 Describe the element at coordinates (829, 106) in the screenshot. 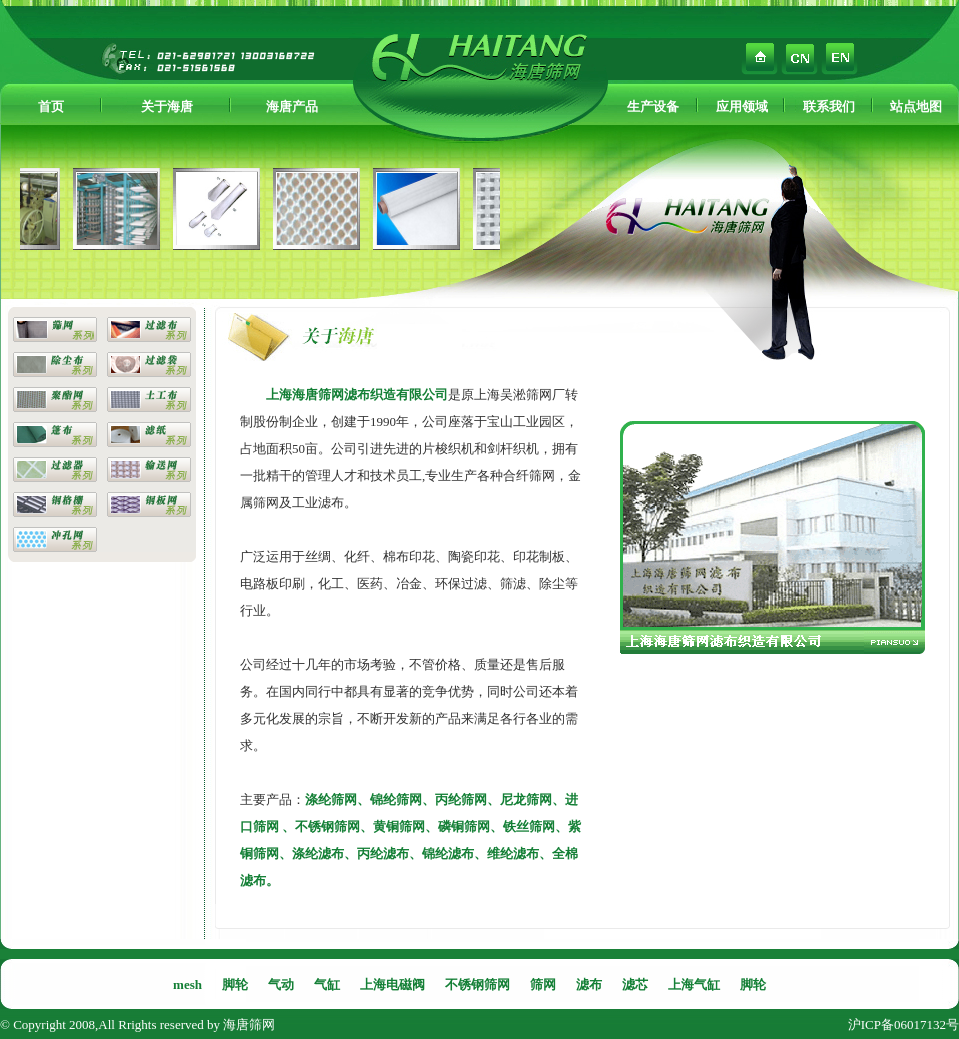

I see `联系我们` at that location.